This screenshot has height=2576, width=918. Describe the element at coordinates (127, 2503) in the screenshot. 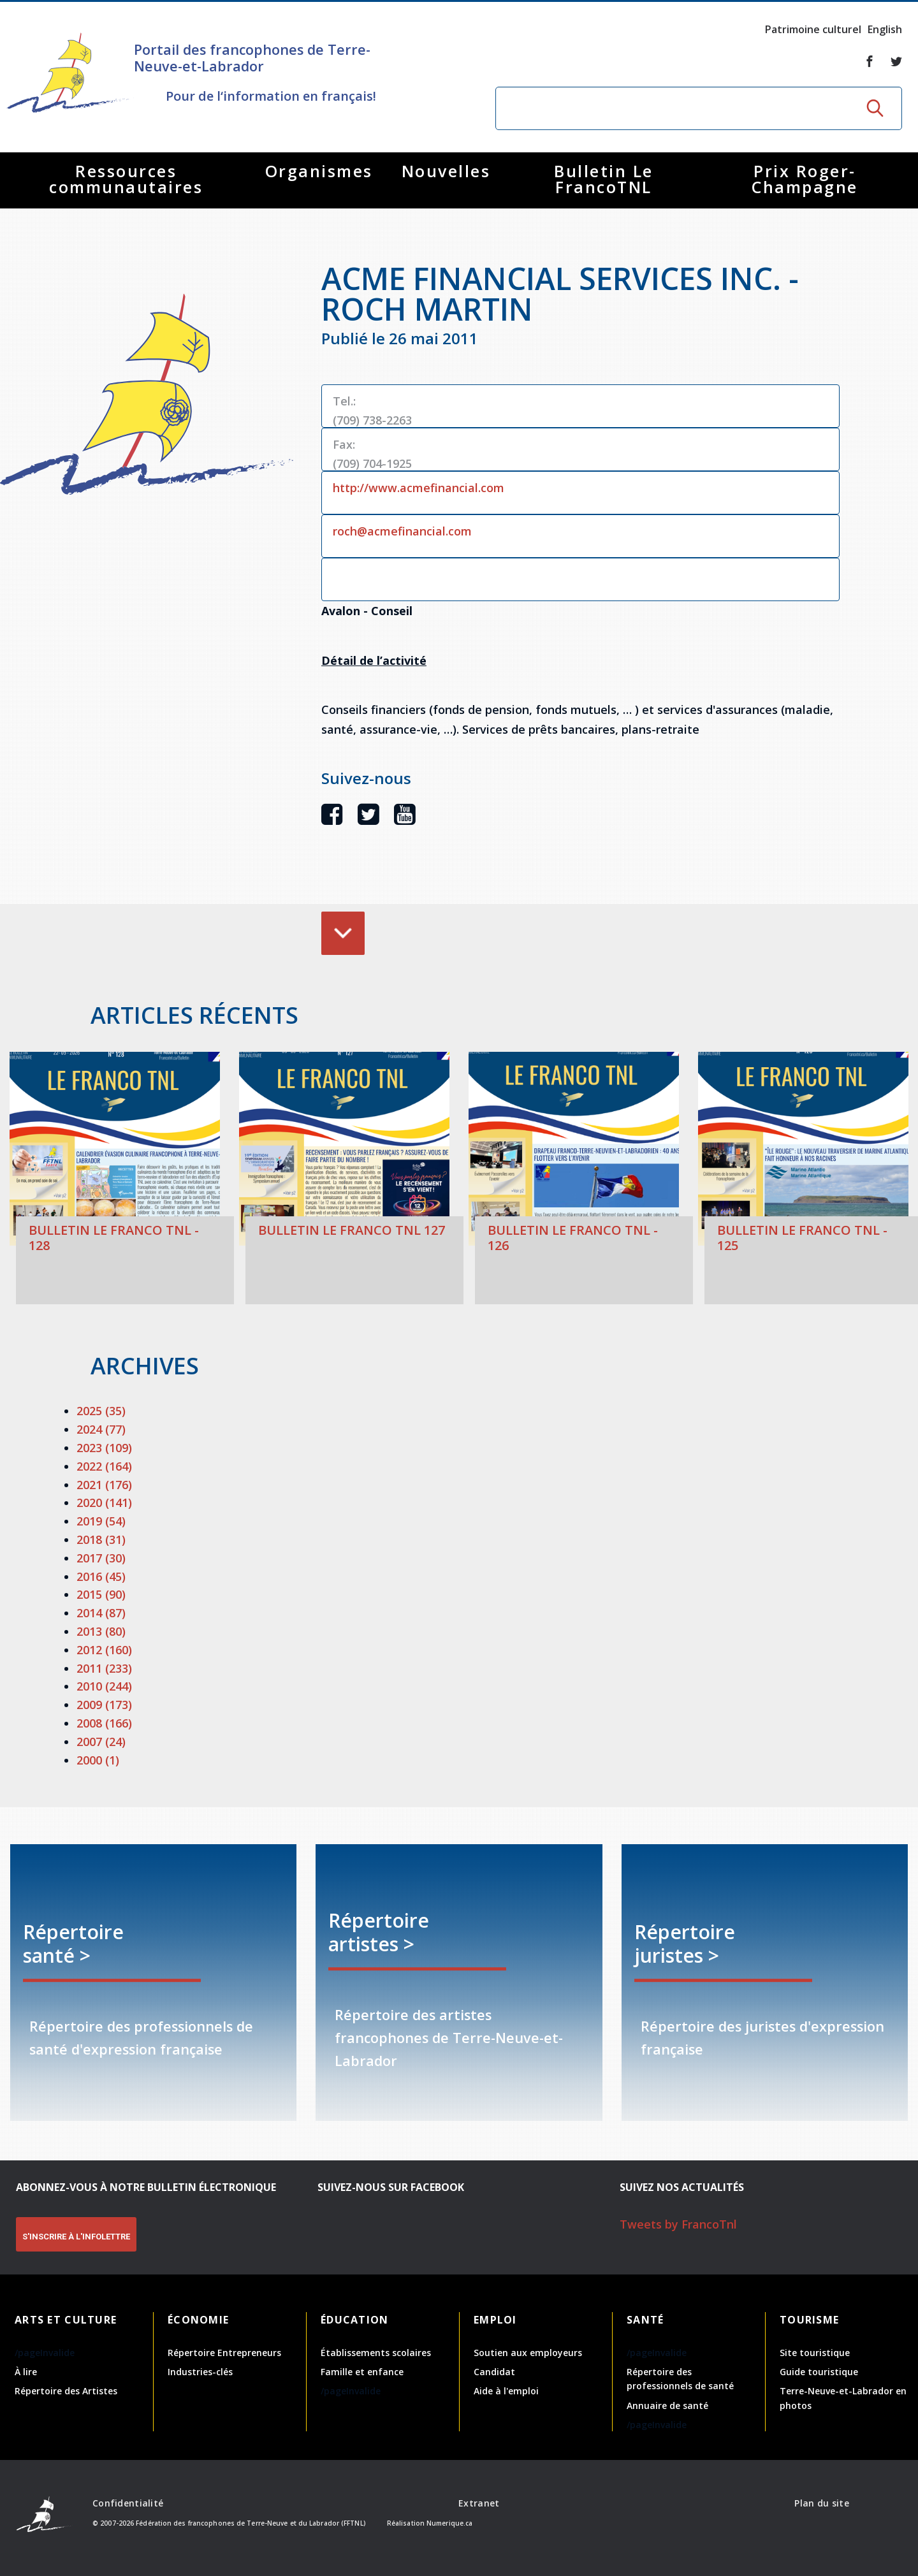

I see `Confidentialité` at that location.